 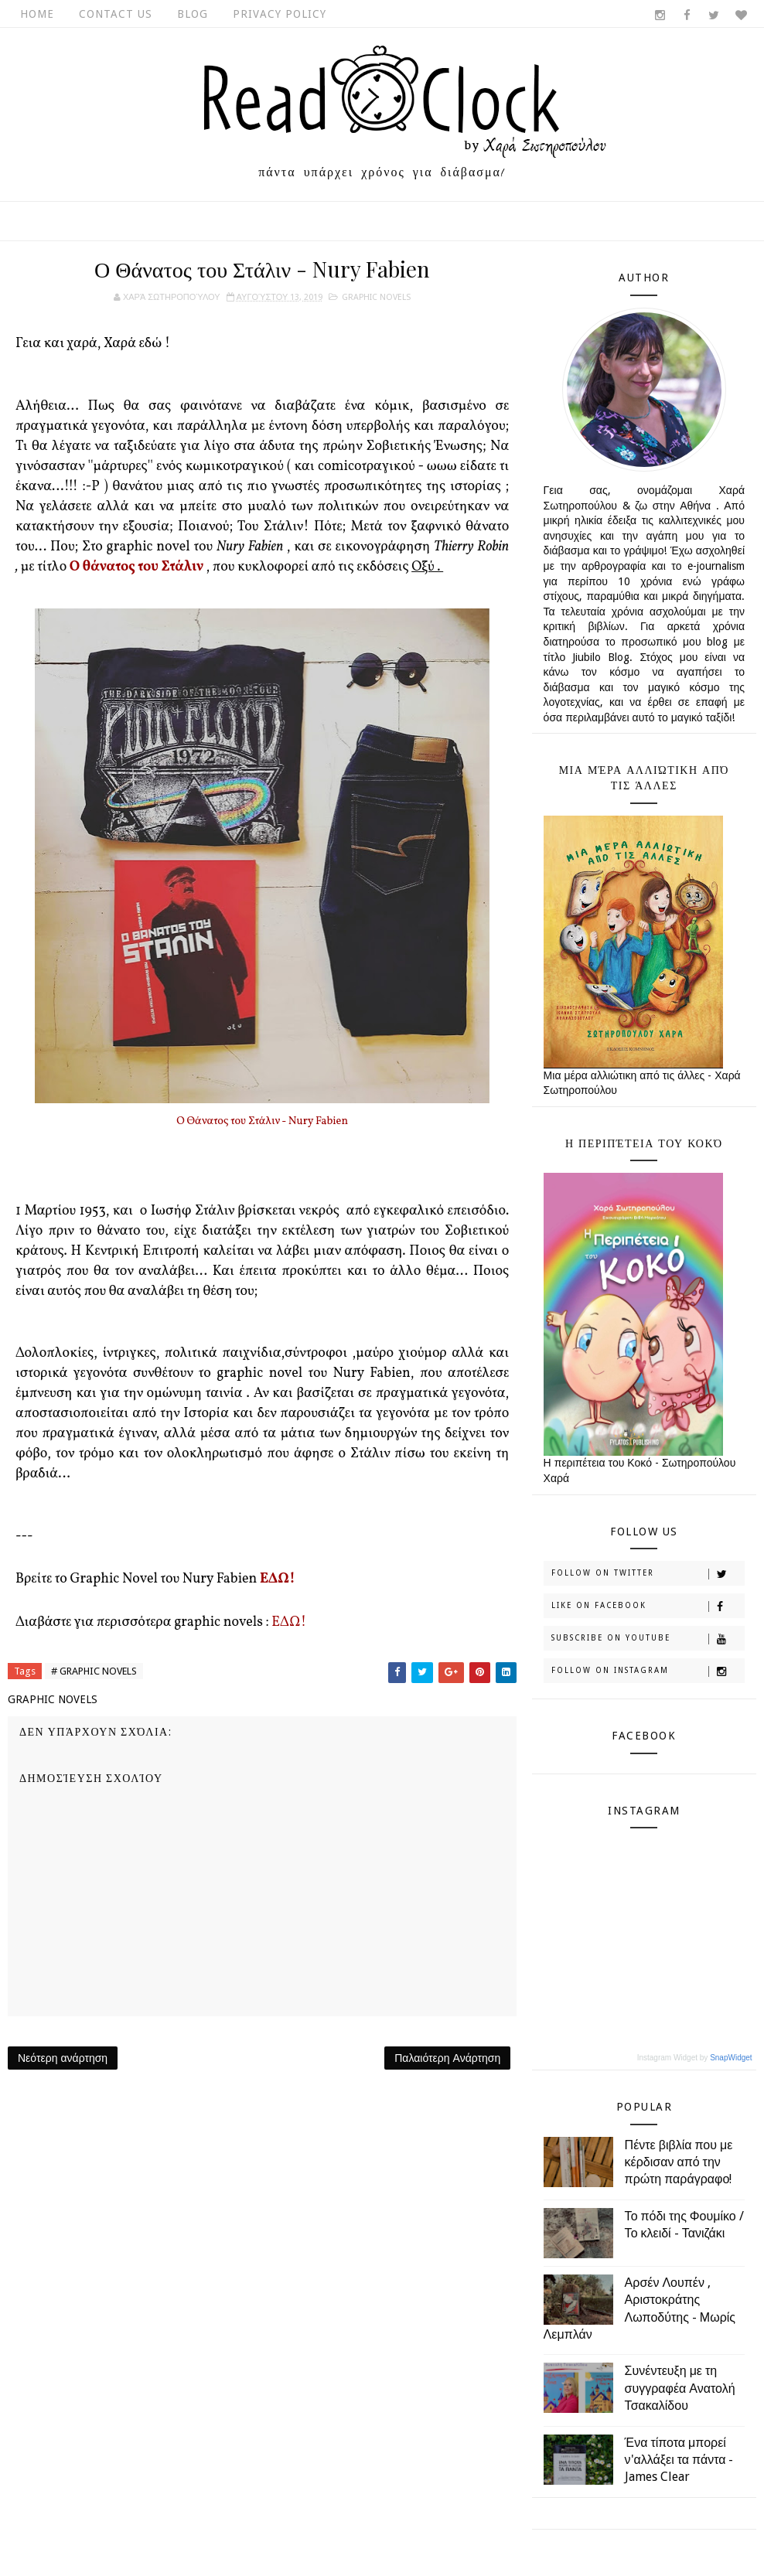 I want to click on Contact Us, so click(x=115, y=14).